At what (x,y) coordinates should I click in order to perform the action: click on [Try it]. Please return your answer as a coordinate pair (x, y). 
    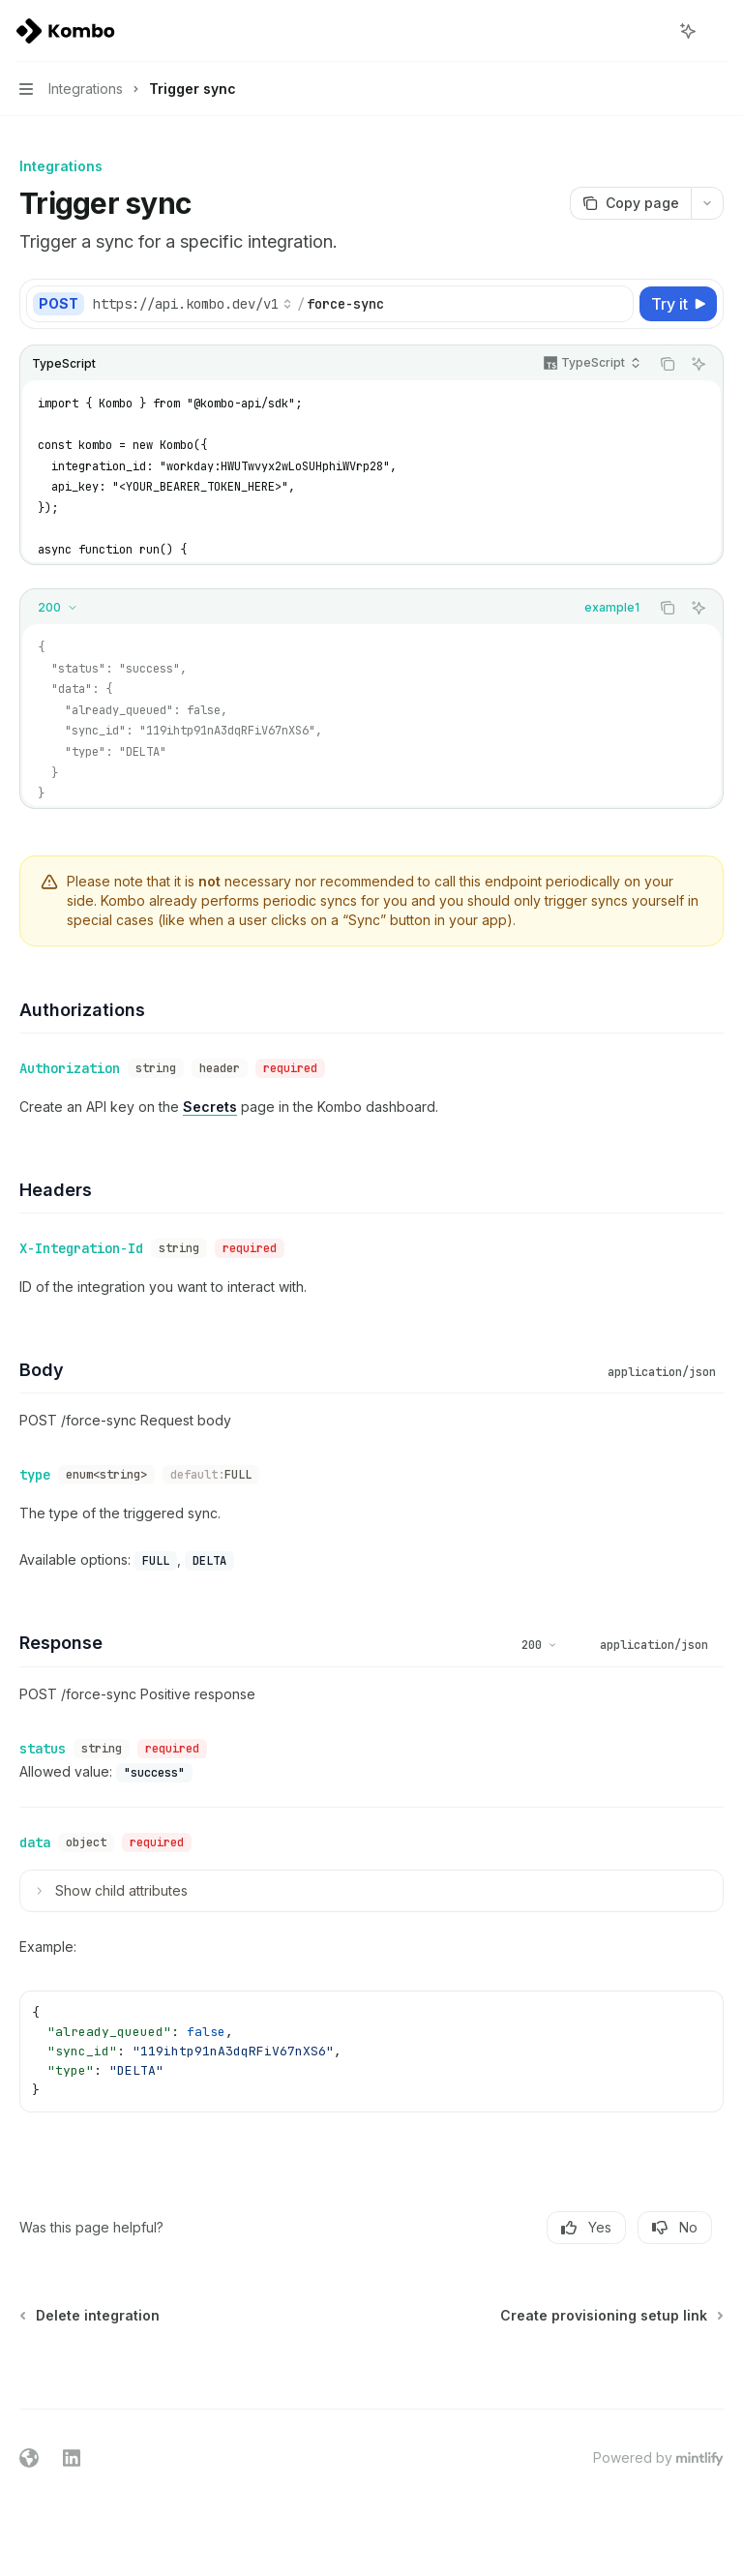
    Looking at the image, I should click on (678, 303).